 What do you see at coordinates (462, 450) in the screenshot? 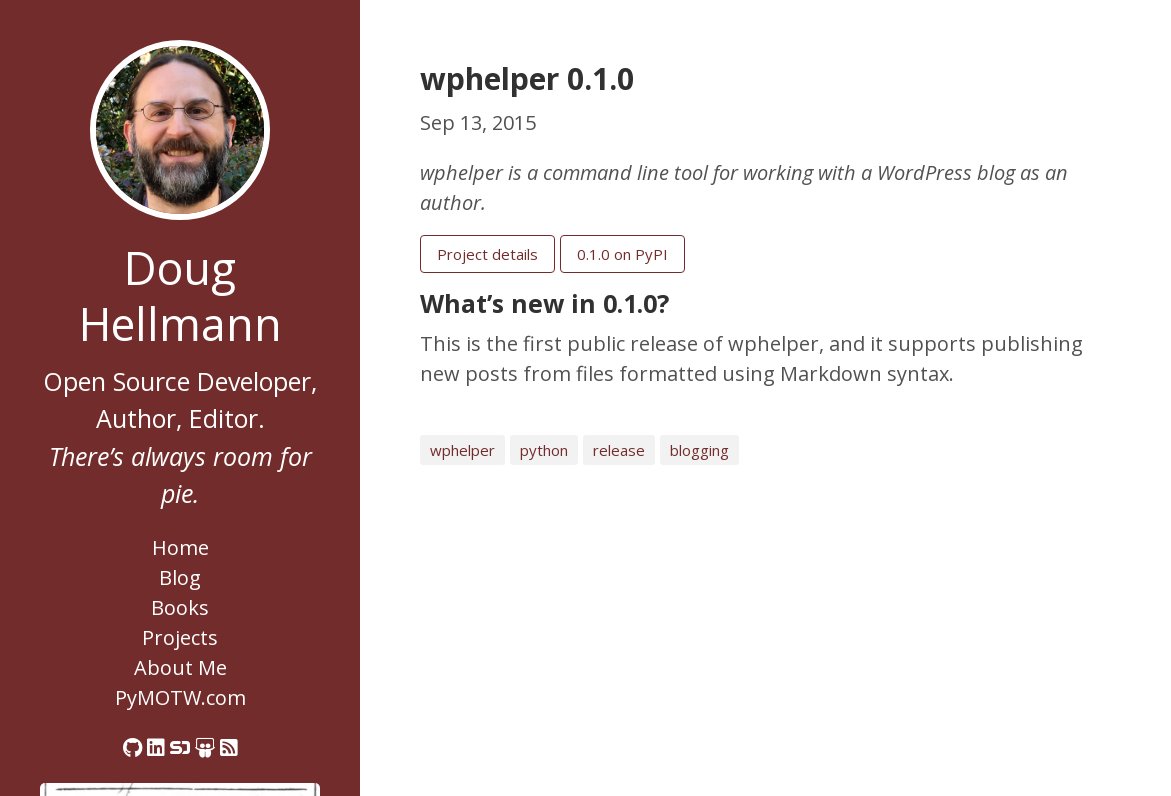
I see `wphelper` at bounding box center [462, 450].